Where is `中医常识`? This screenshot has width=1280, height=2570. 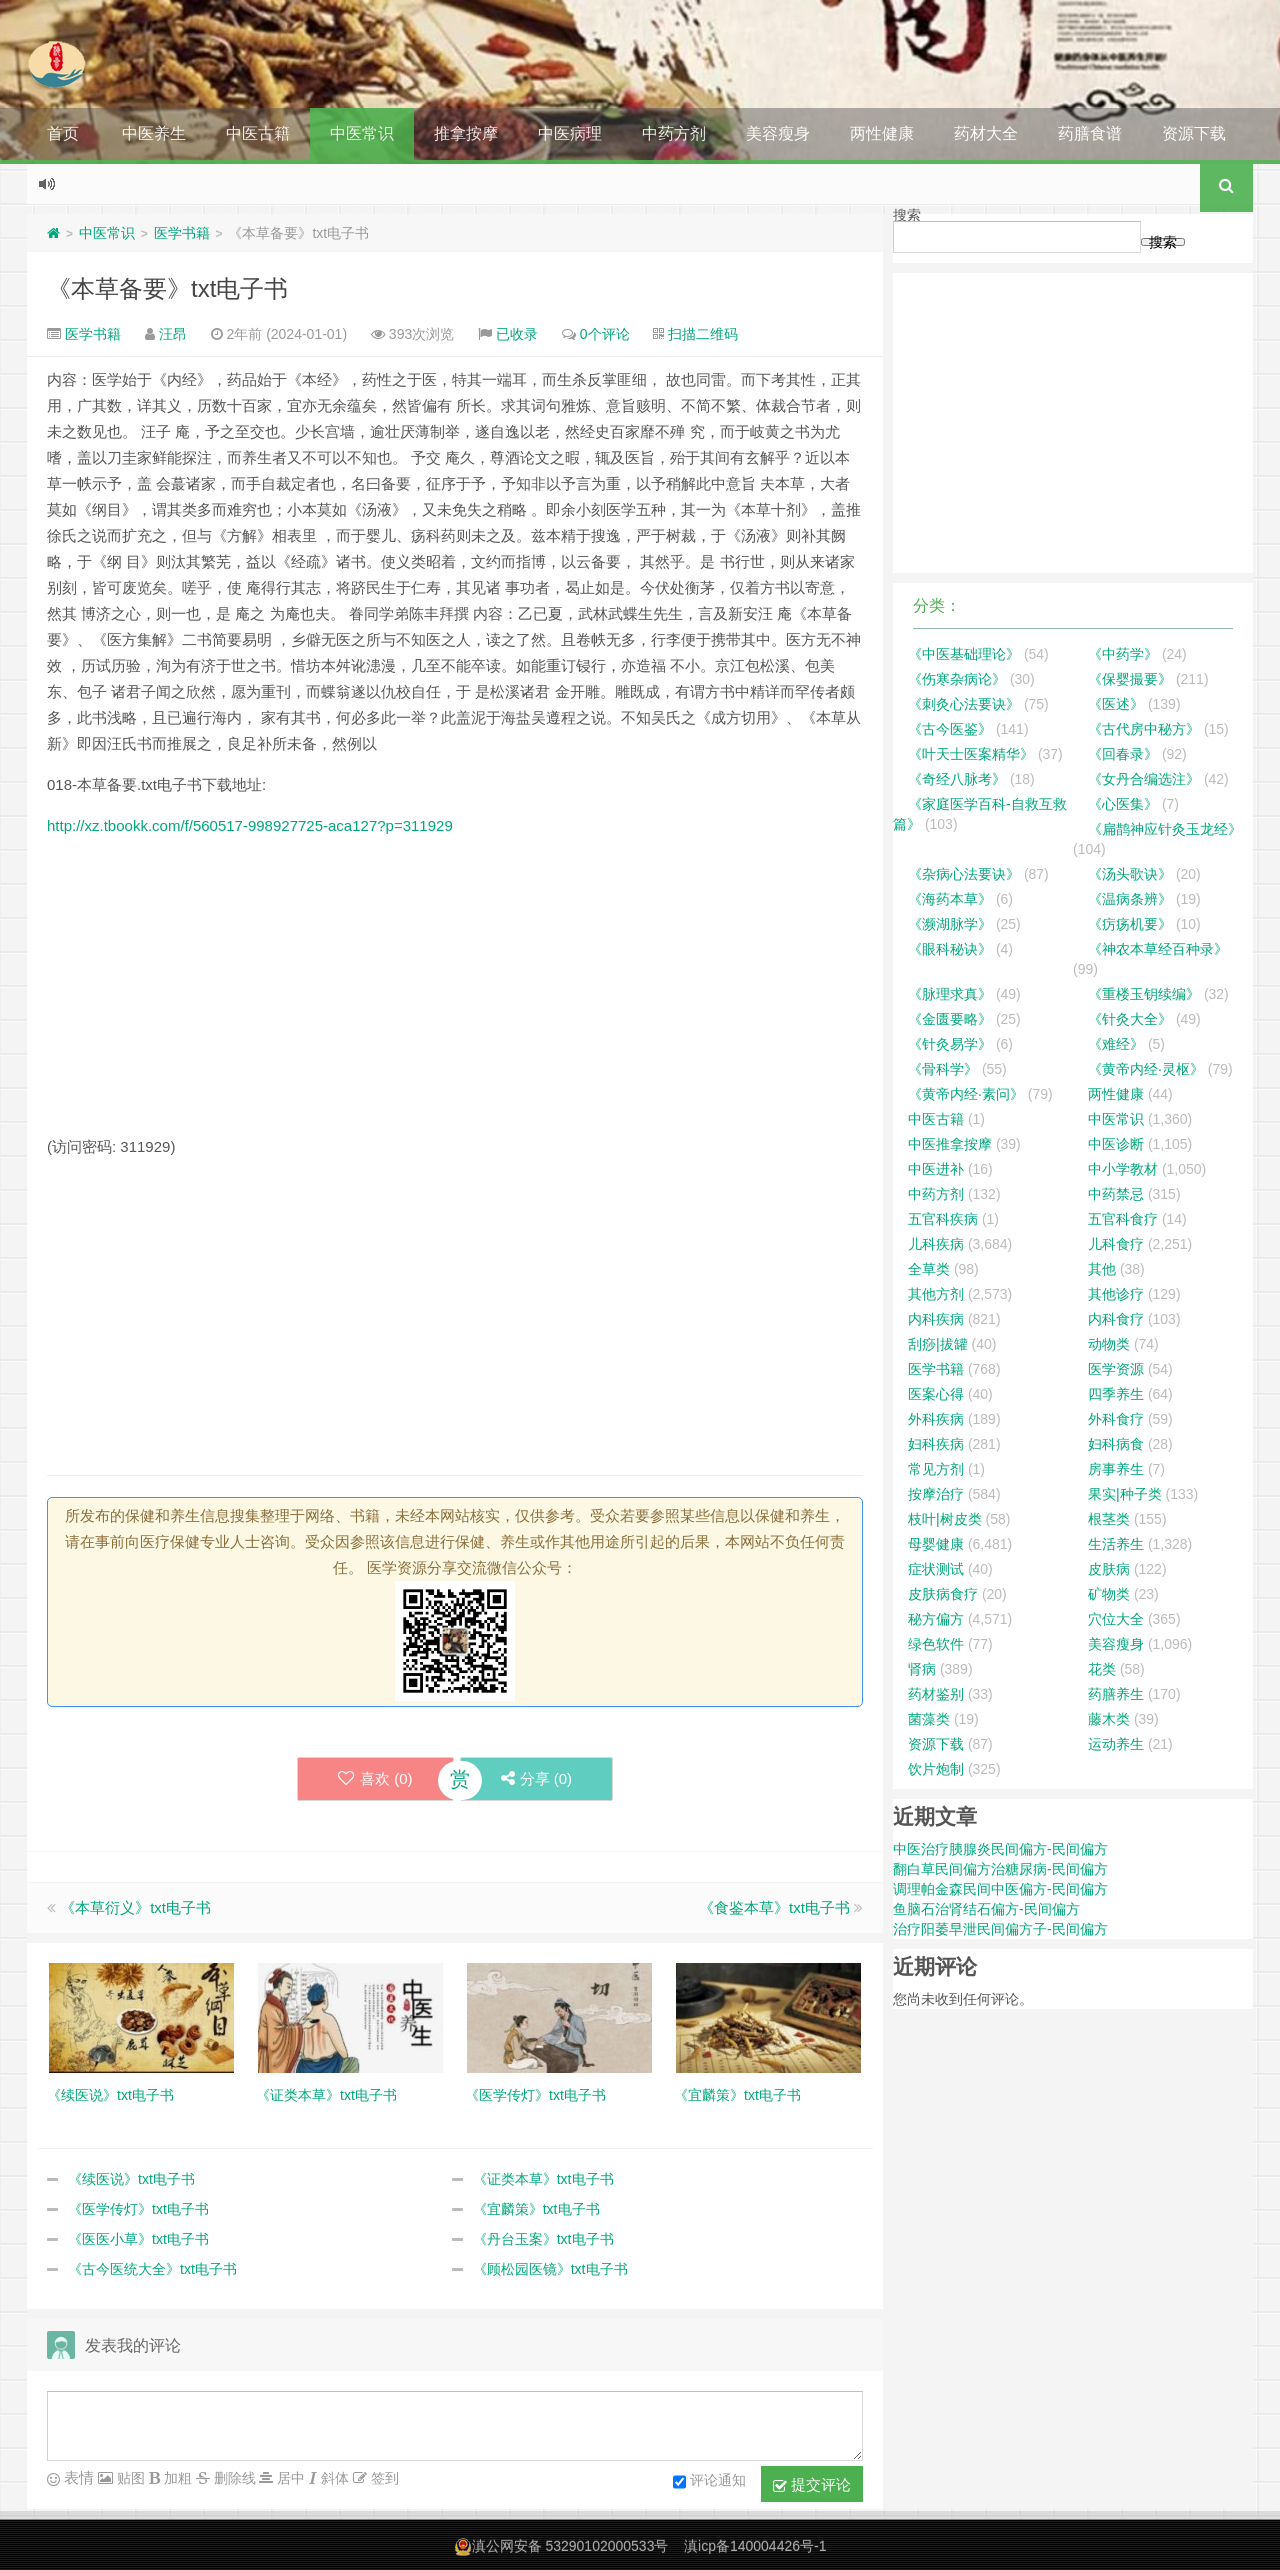
中医常识 is located at coordinates (362, 133).